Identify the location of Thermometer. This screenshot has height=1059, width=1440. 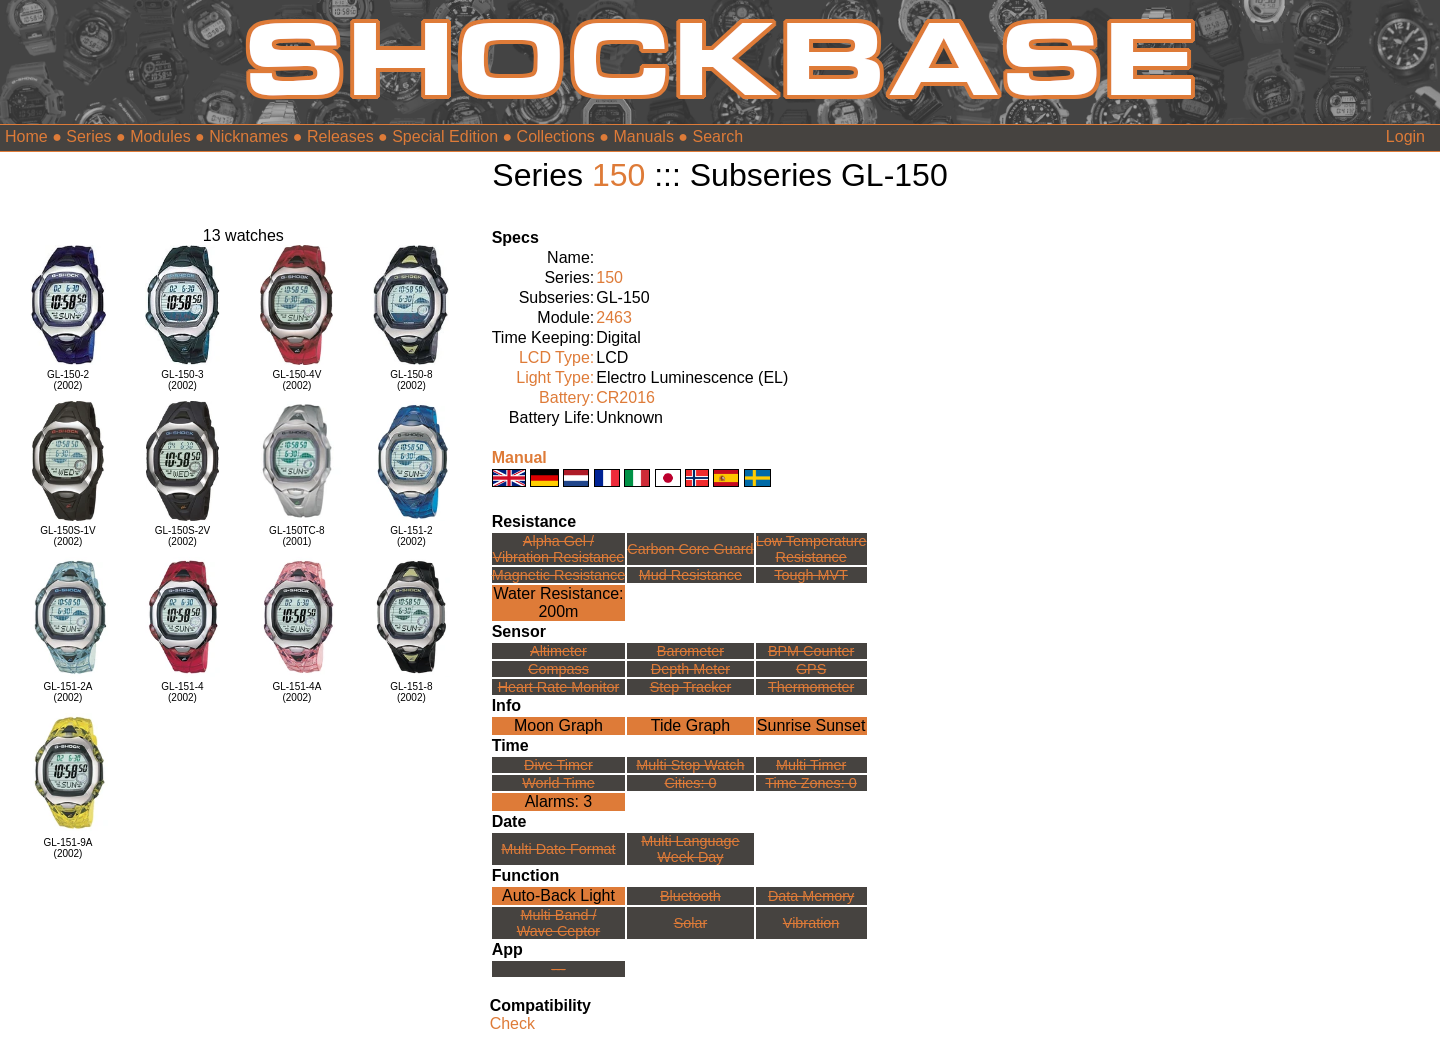
(811, 687).